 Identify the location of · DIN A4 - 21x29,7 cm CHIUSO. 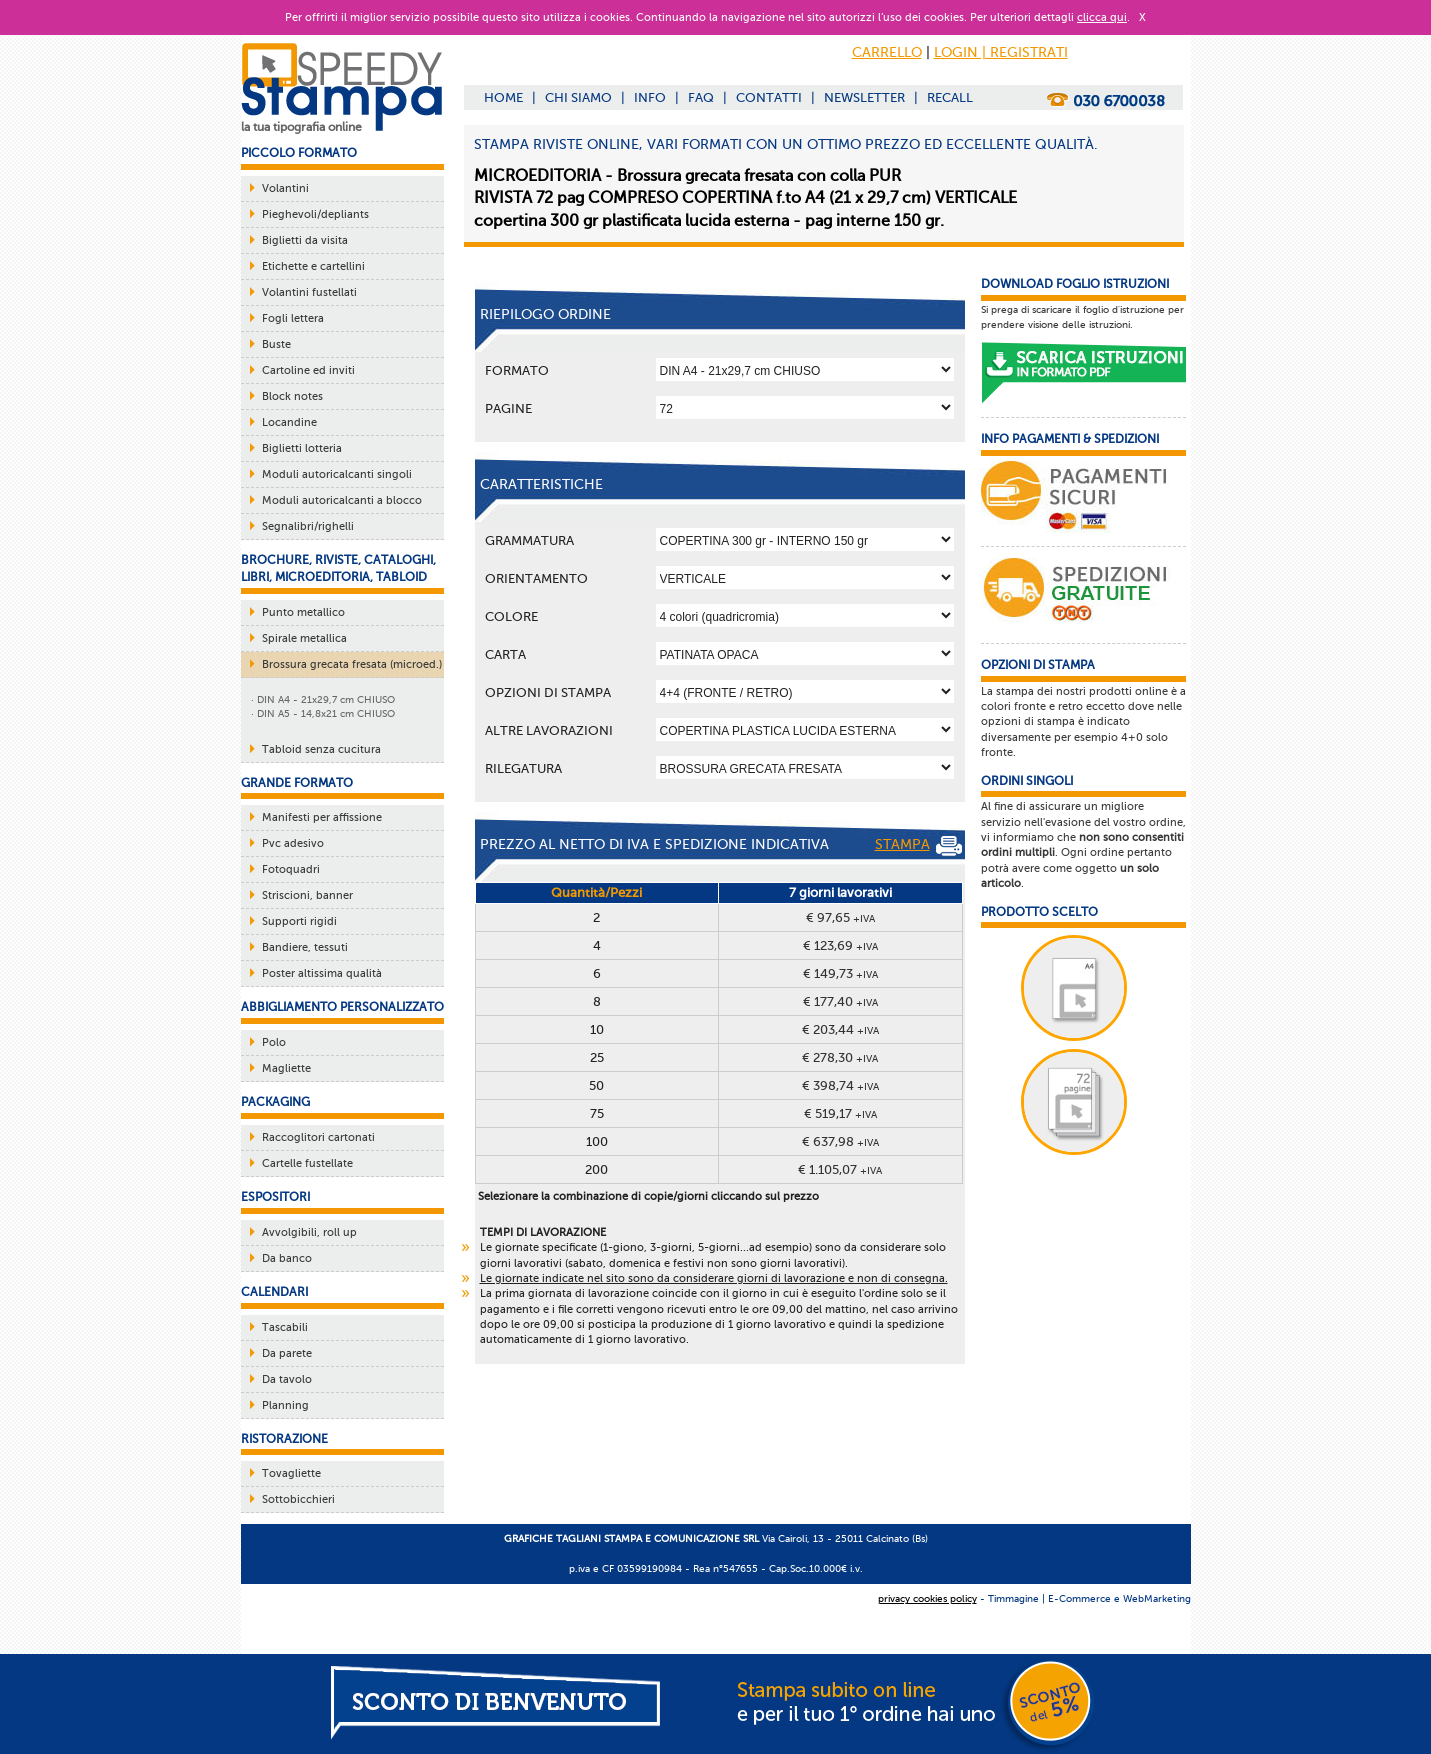
(323, 699).